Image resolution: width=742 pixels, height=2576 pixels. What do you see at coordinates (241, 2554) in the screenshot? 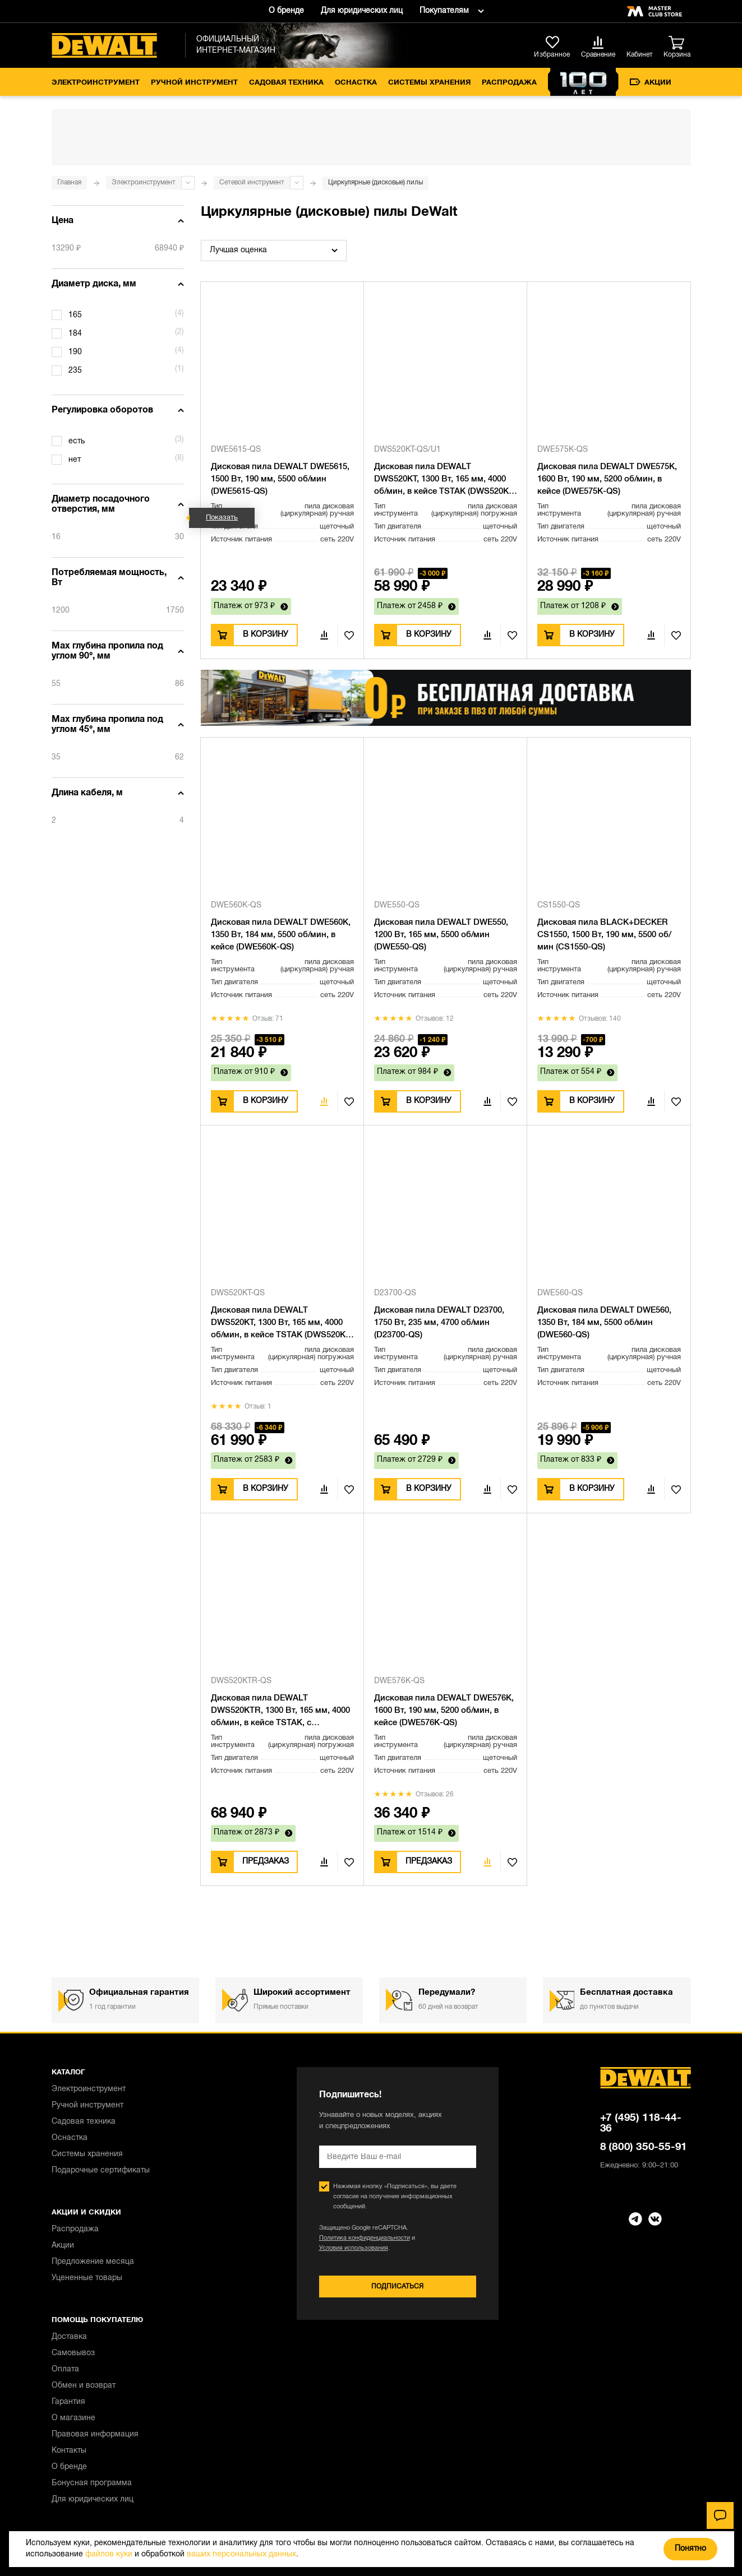
I see `ваших персональных данных` at bounding box center [241, 2554].